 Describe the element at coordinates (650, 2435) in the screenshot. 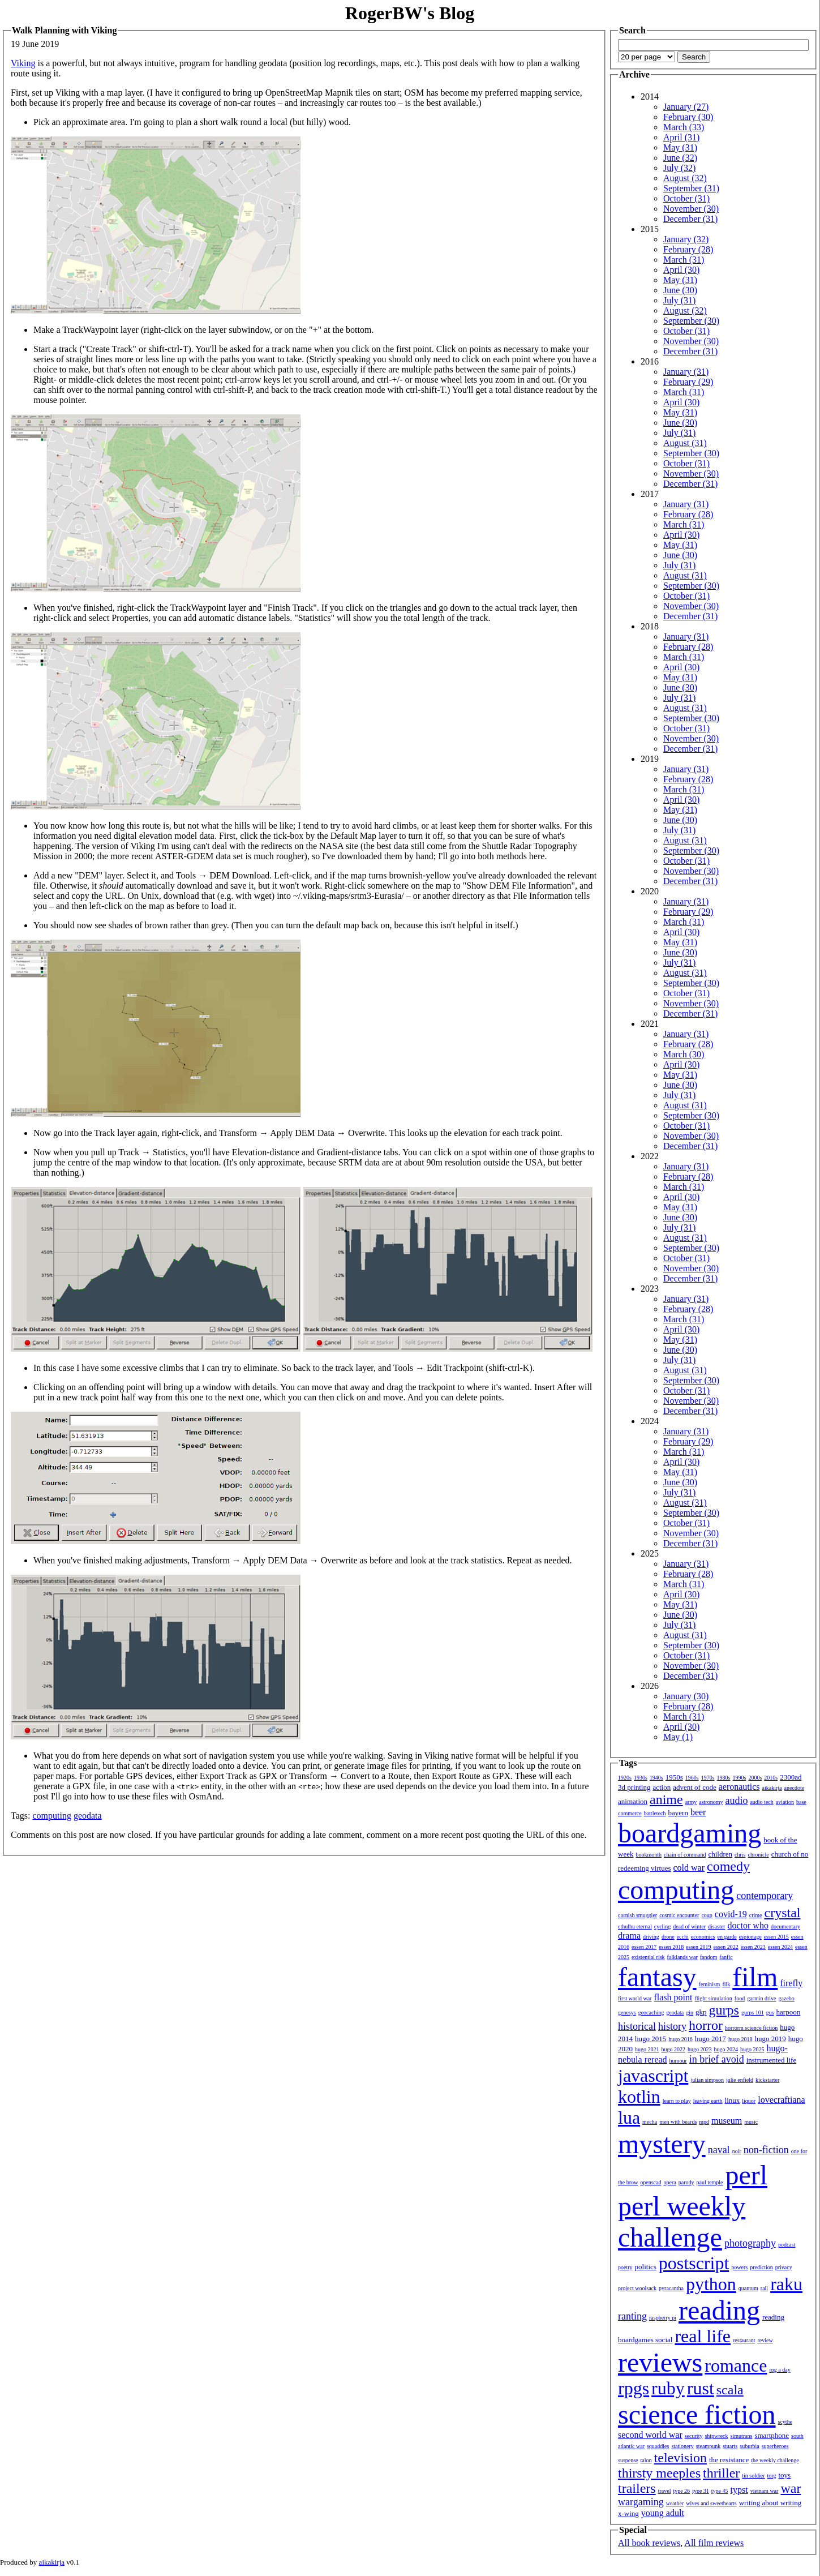

I see `second world war` at that location.